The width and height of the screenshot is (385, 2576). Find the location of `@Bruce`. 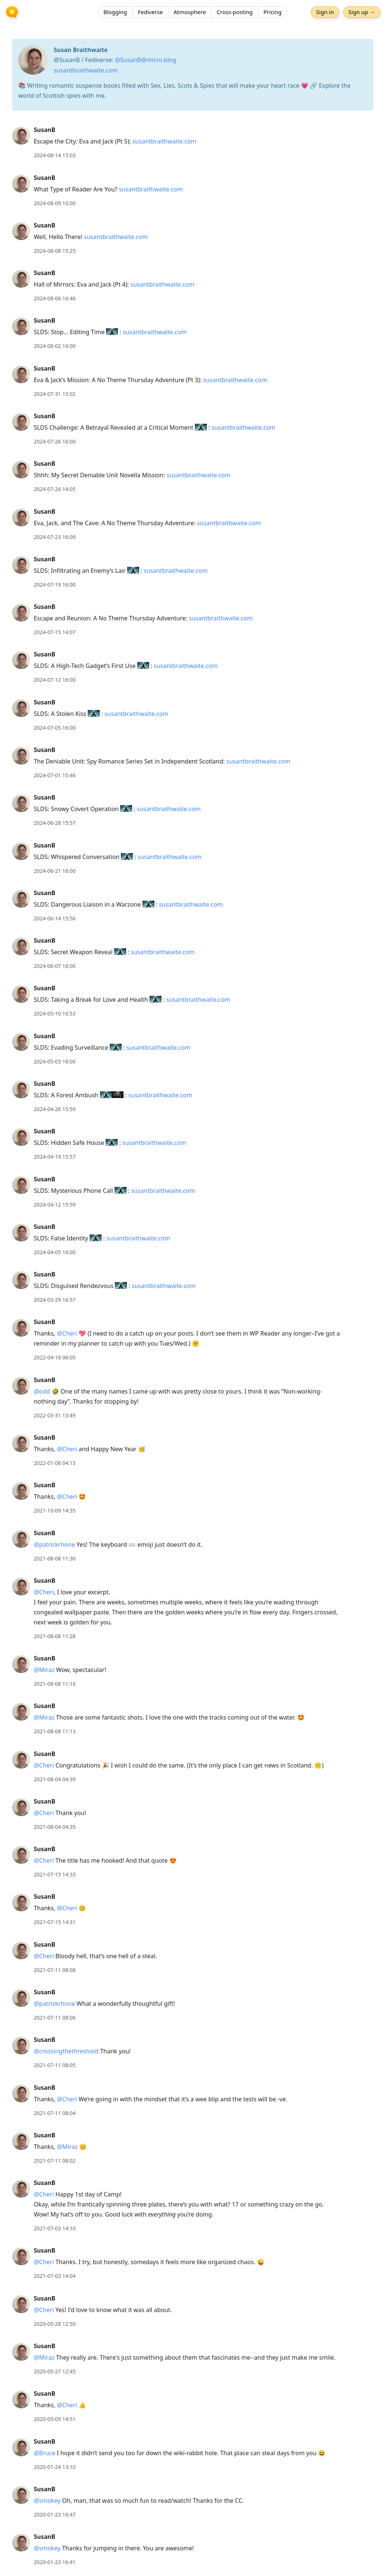

@Bruce is located at coordinates (44, 2453).